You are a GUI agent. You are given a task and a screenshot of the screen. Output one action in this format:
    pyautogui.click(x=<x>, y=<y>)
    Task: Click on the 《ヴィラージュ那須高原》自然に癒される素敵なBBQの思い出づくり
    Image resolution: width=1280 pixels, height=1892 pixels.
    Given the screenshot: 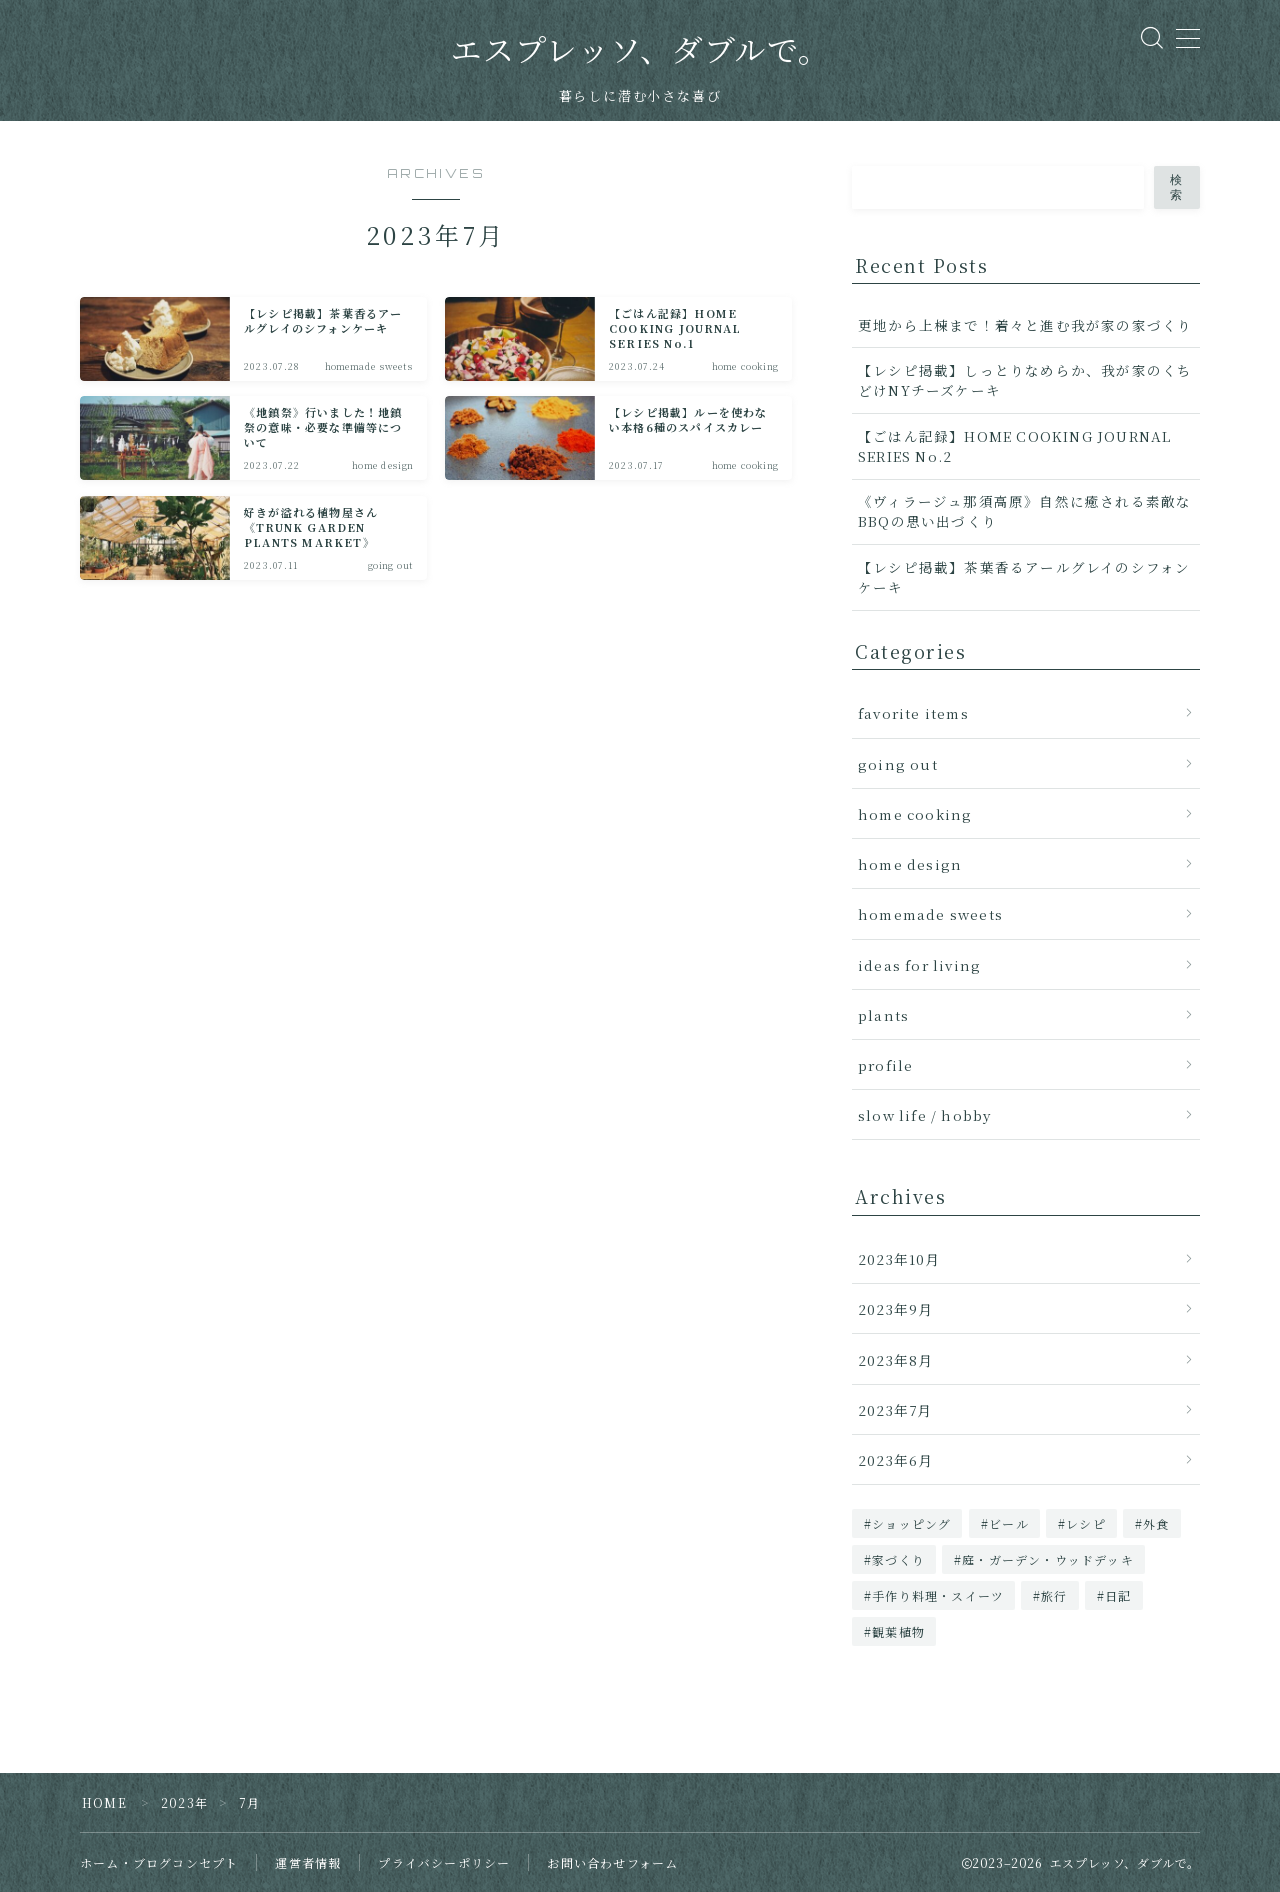 What is the action you would take?
    pyautogui.click(x=1024, y=511)
    